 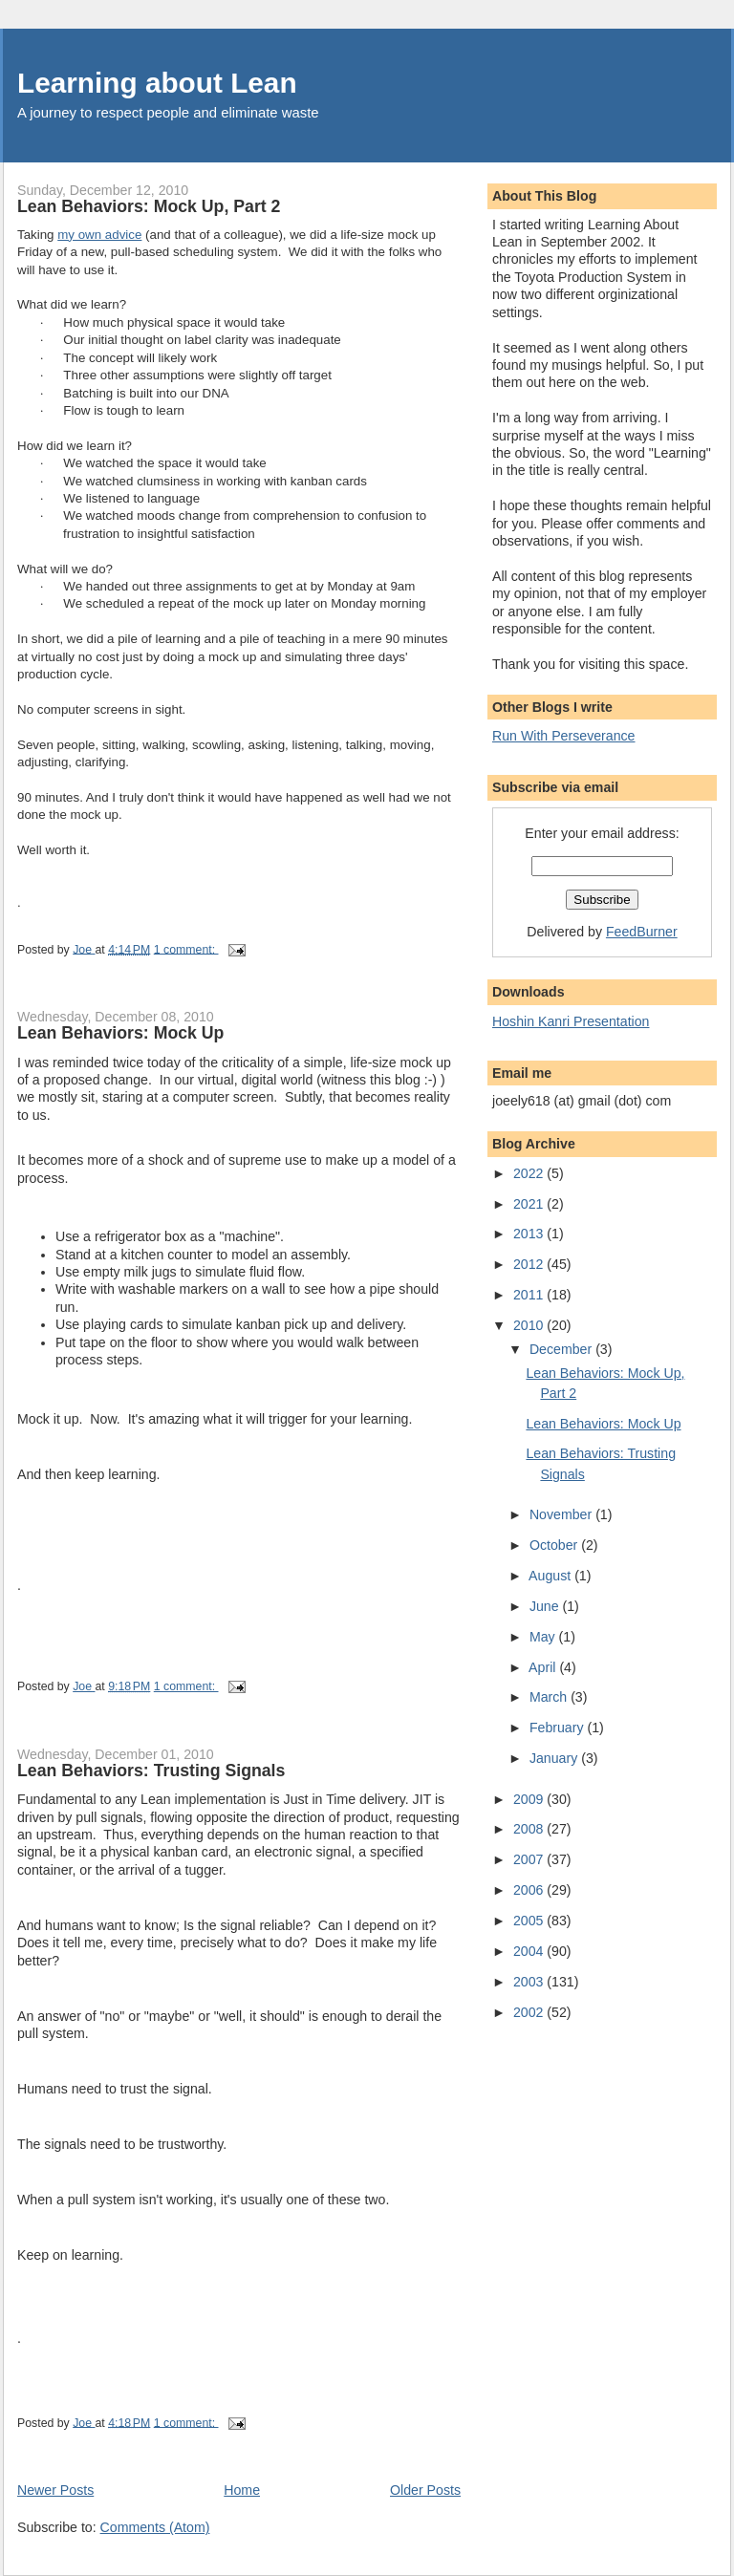 I want to click on October, so click(x=555, y=1545).